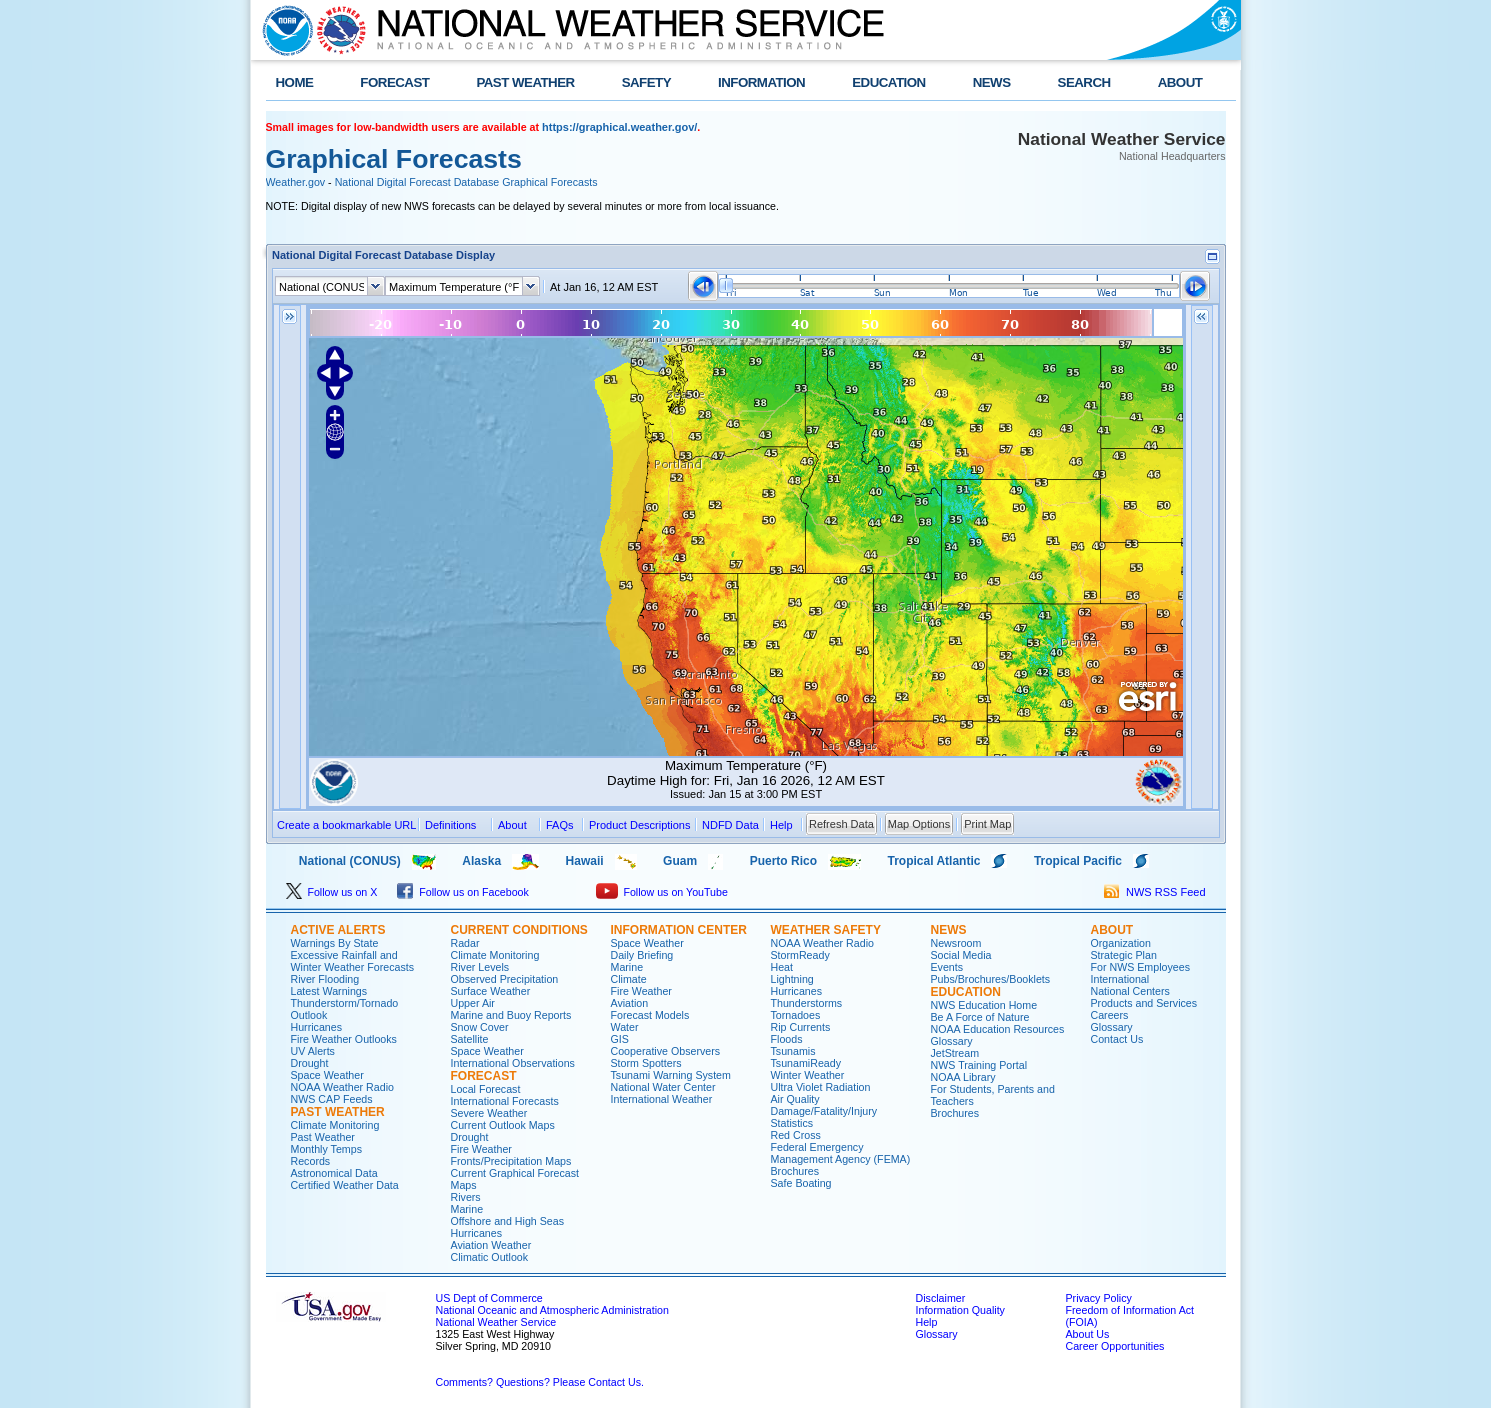 The image size is (1491, 1408). What do you see at coordinates (585, 861) in the screenshot?
I see `Hawaii` at bounding box center [585, 861].